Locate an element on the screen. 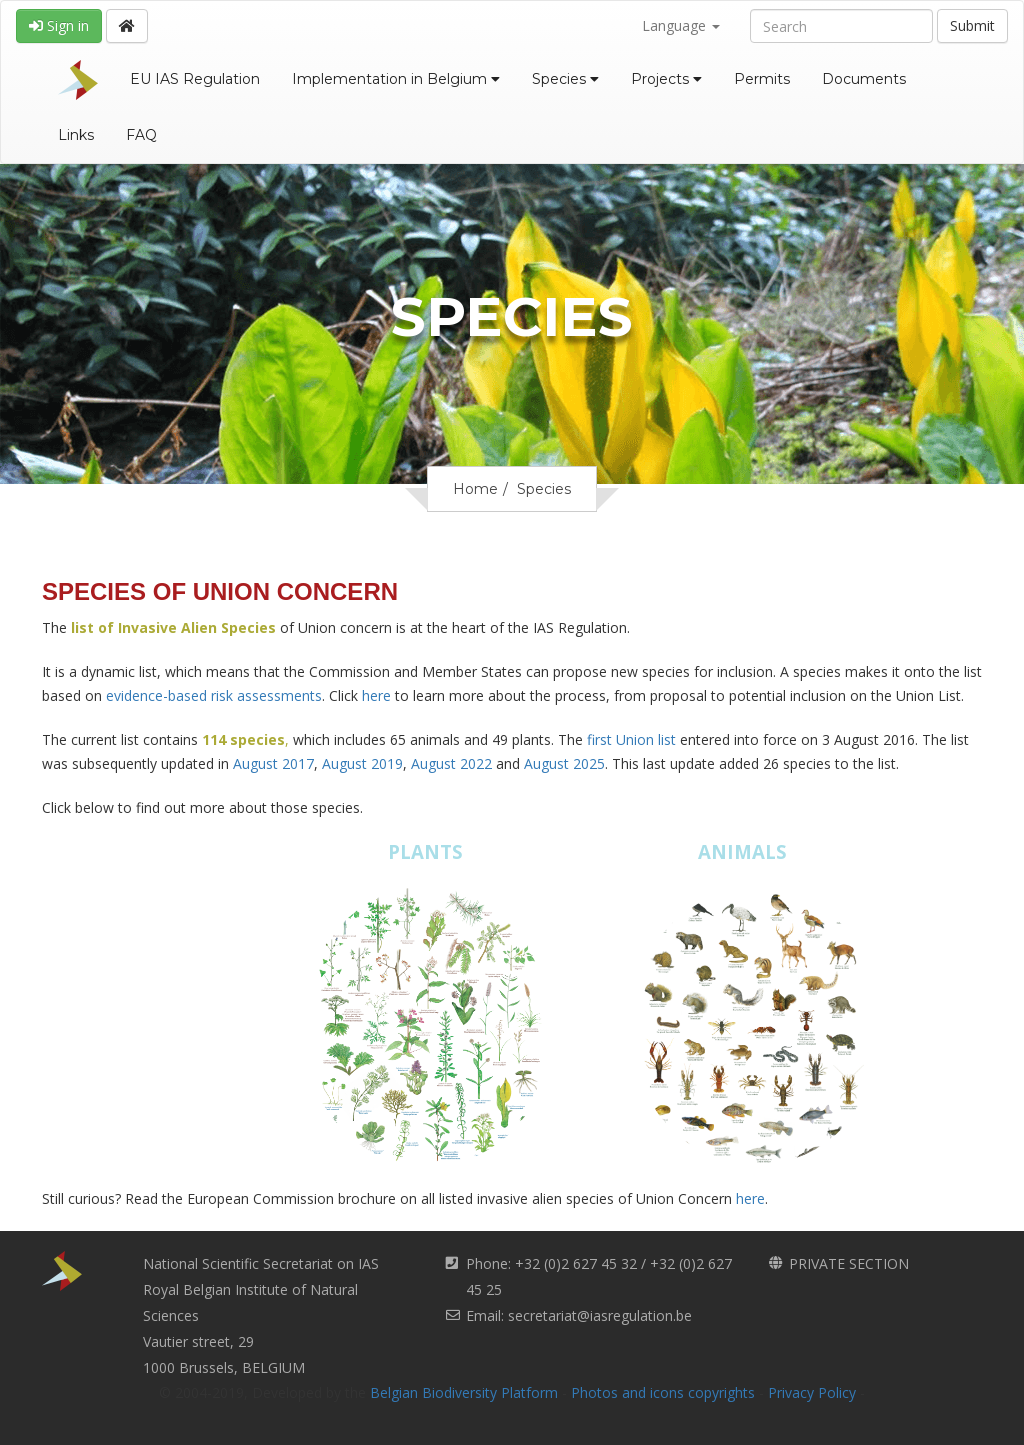 The width and height of the screenshot is (1024, 1445). FAQ is located at coordinates (141, 135).